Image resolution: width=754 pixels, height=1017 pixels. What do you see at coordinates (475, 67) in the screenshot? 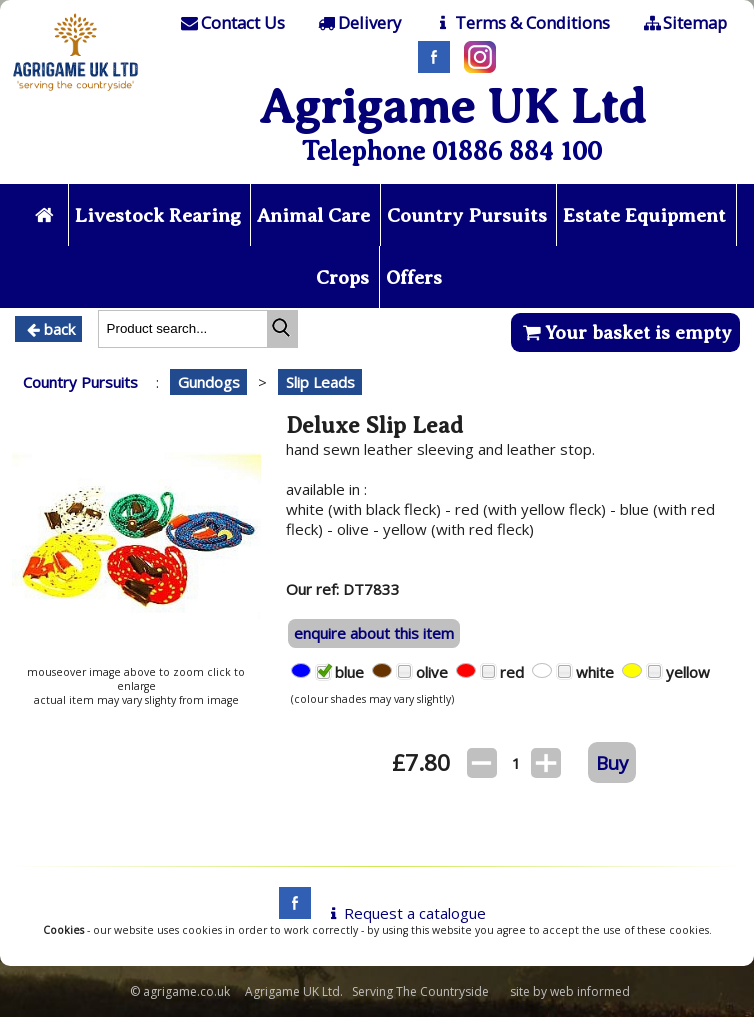
I see `[Instagram]` at bounding box center [475, 67].